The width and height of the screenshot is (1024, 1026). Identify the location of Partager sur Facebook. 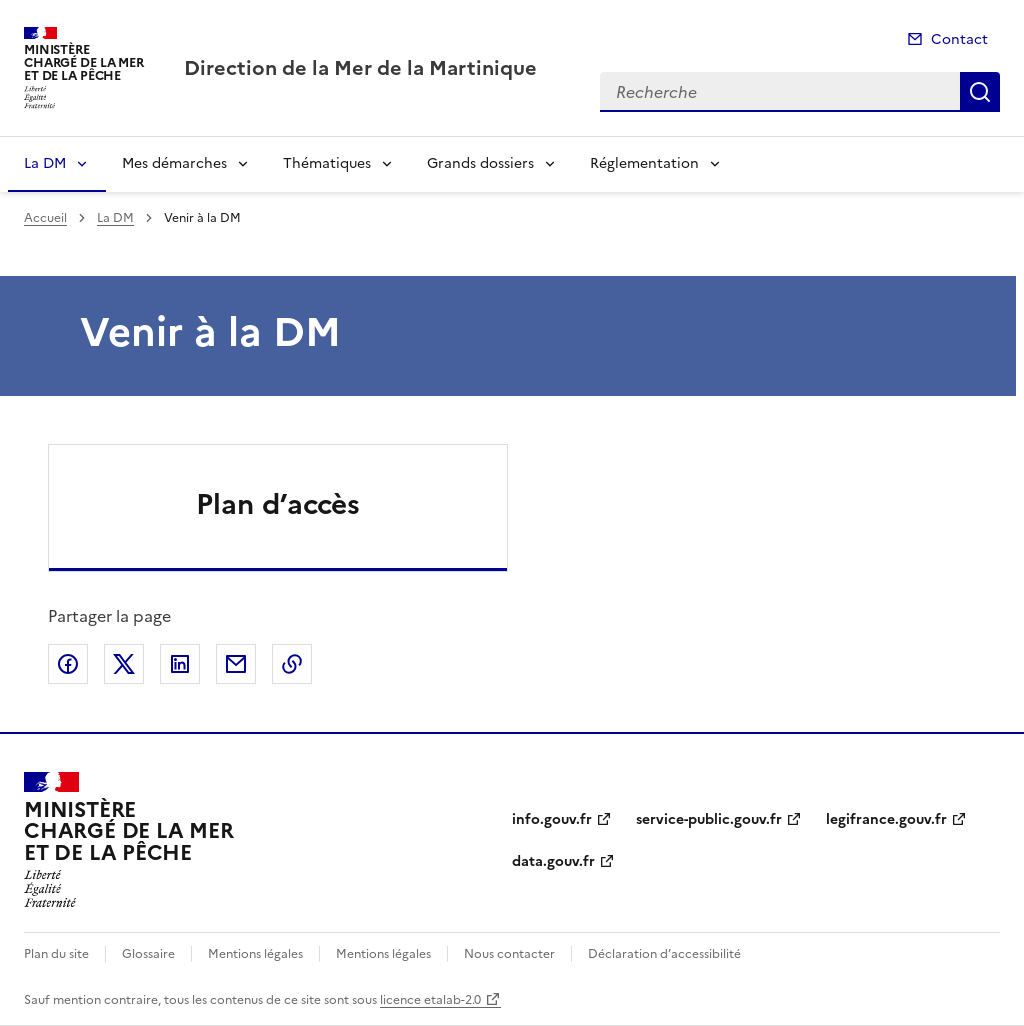
(68, 664).